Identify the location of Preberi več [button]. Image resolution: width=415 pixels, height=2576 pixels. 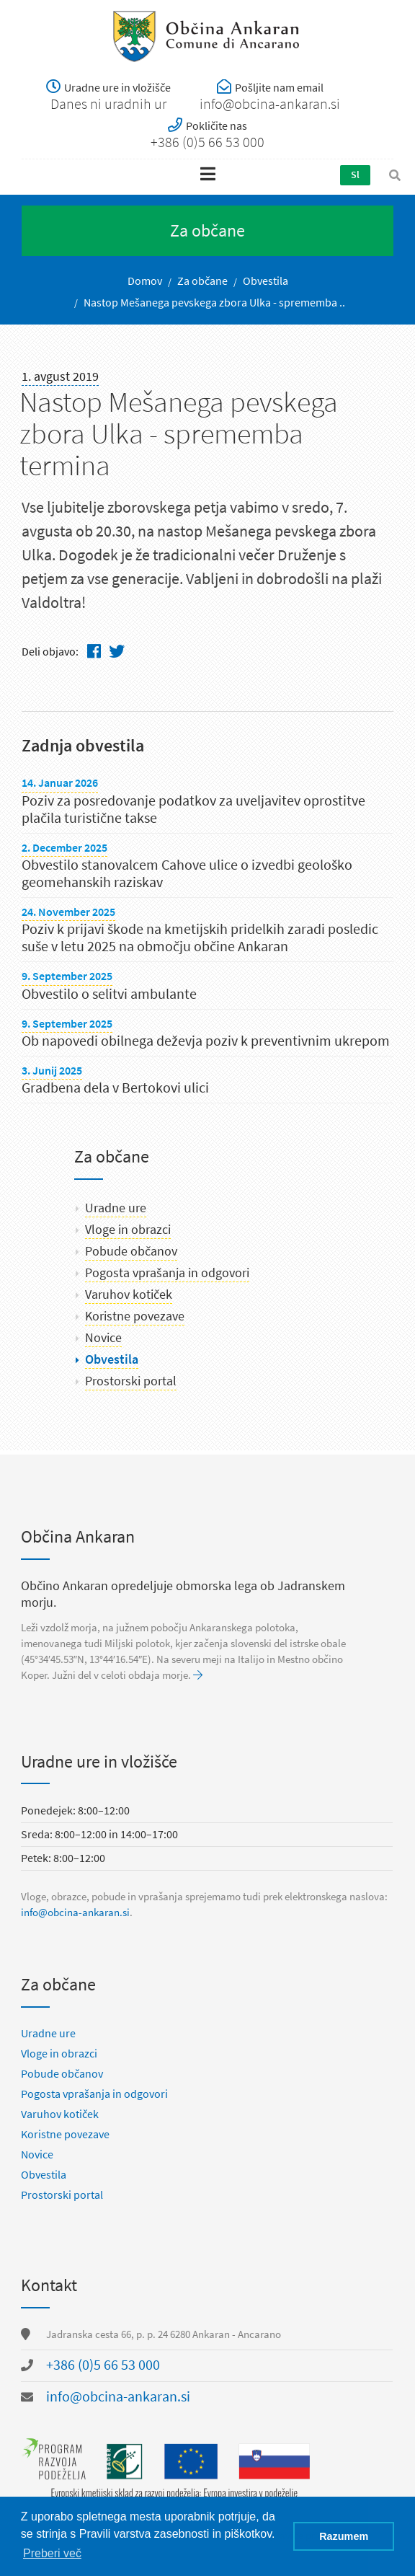
(52, 2553).